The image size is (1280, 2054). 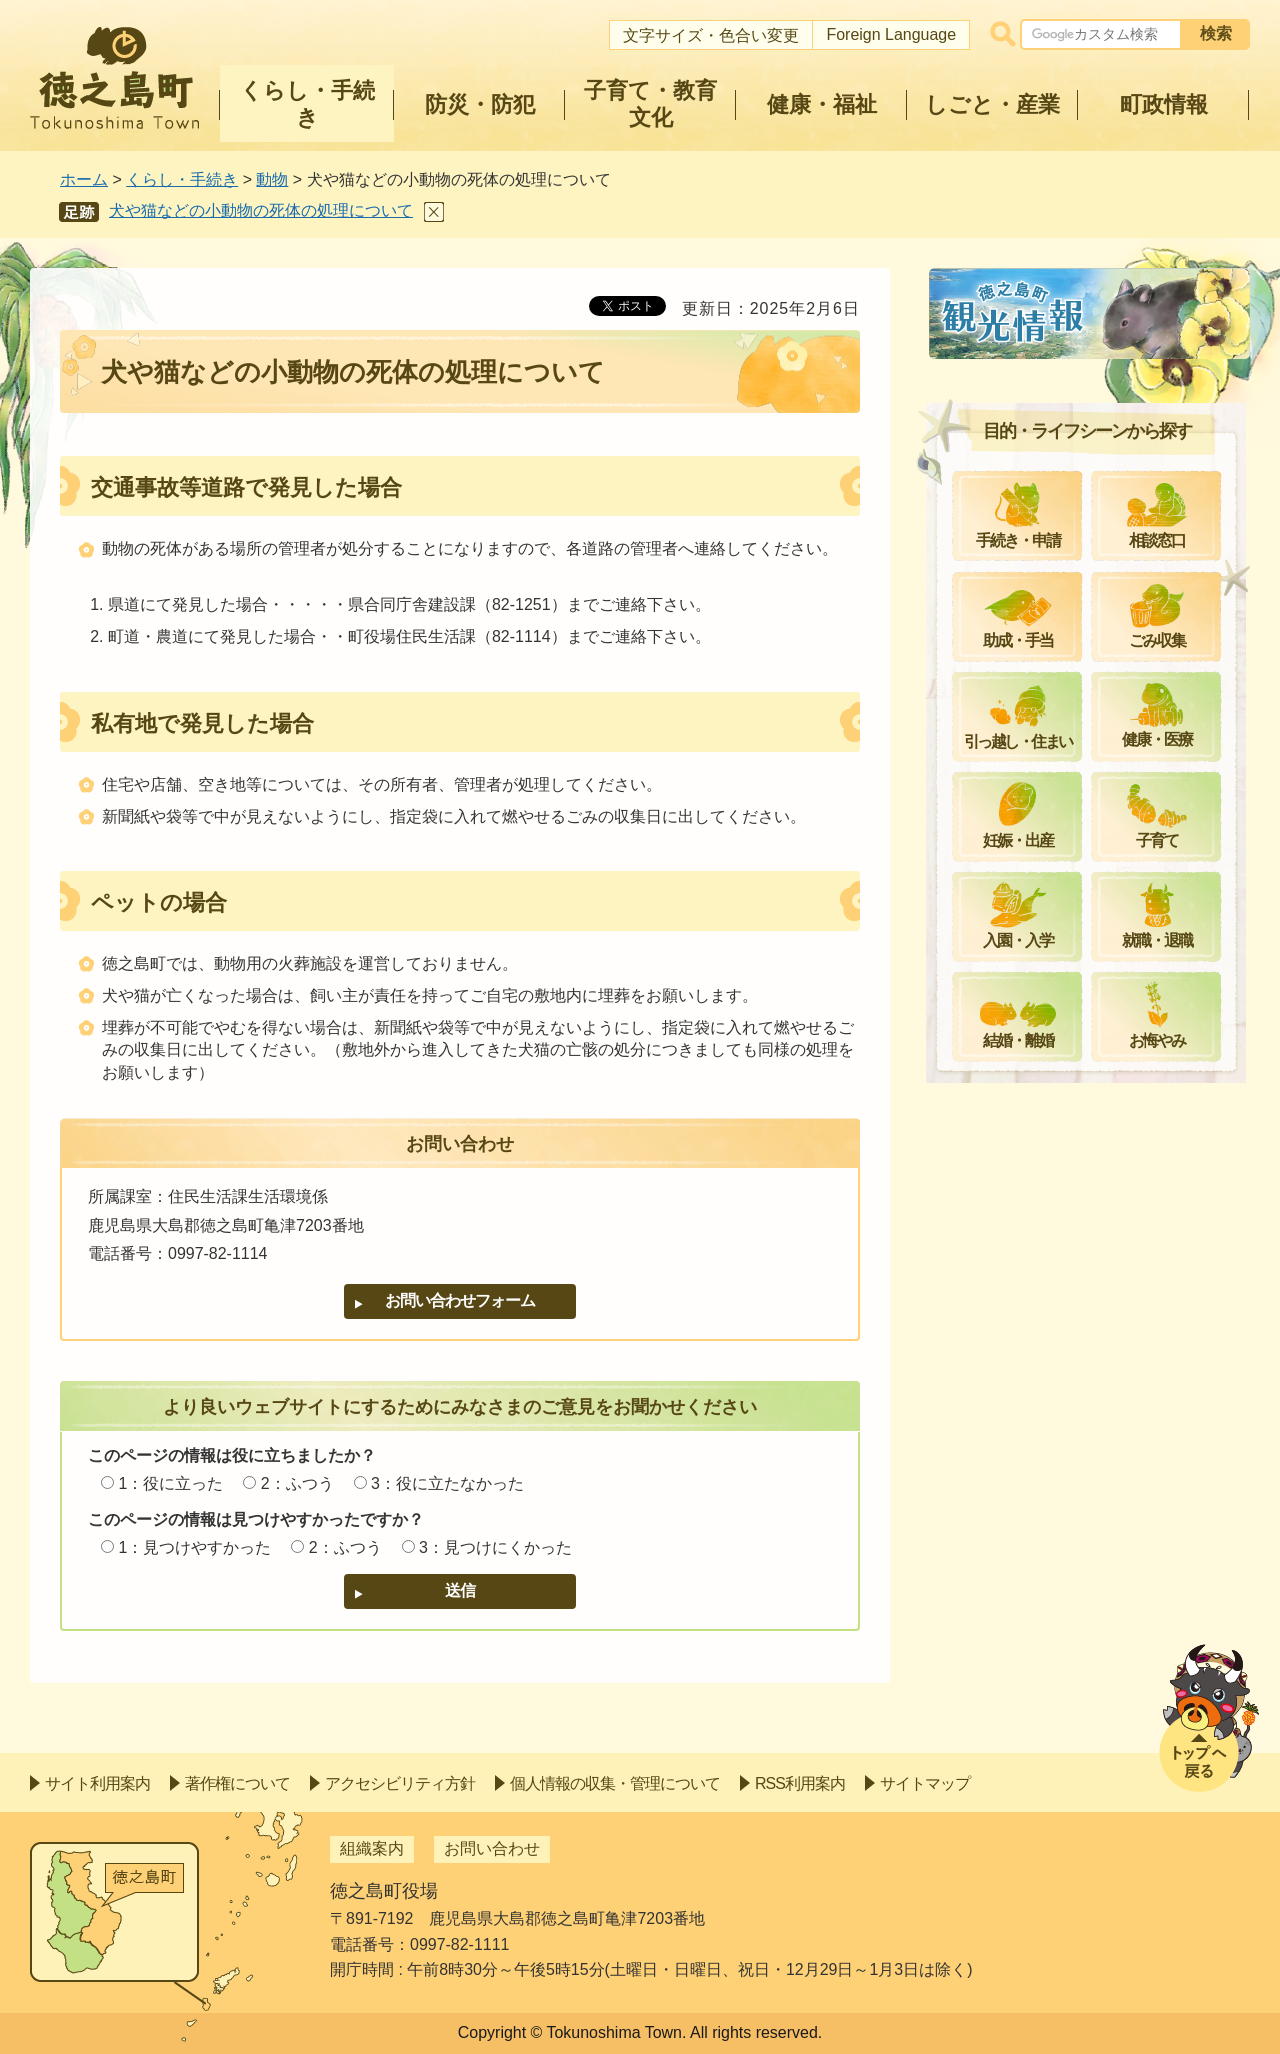 I want to click on 1：見つけやすかった, so click(x=194, y=1547).